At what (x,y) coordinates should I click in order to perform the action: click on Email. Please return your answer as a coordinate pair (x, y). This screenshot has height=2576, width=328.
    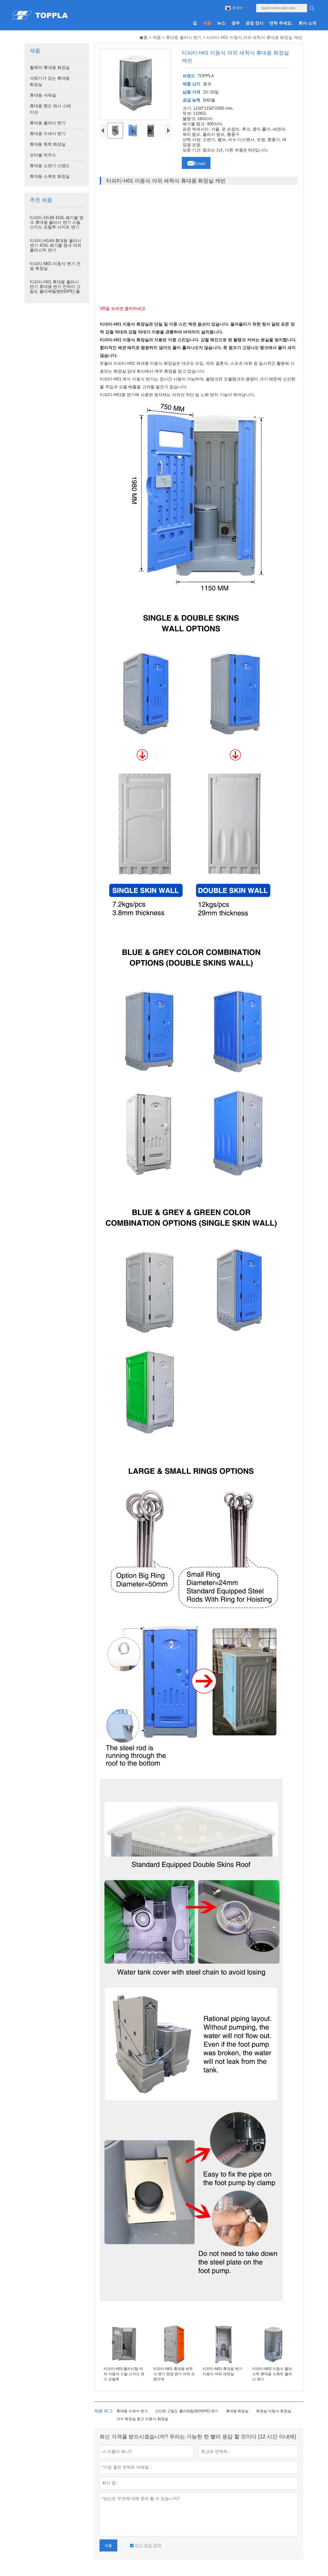
    Looking at the image, I should click on (196, 162).